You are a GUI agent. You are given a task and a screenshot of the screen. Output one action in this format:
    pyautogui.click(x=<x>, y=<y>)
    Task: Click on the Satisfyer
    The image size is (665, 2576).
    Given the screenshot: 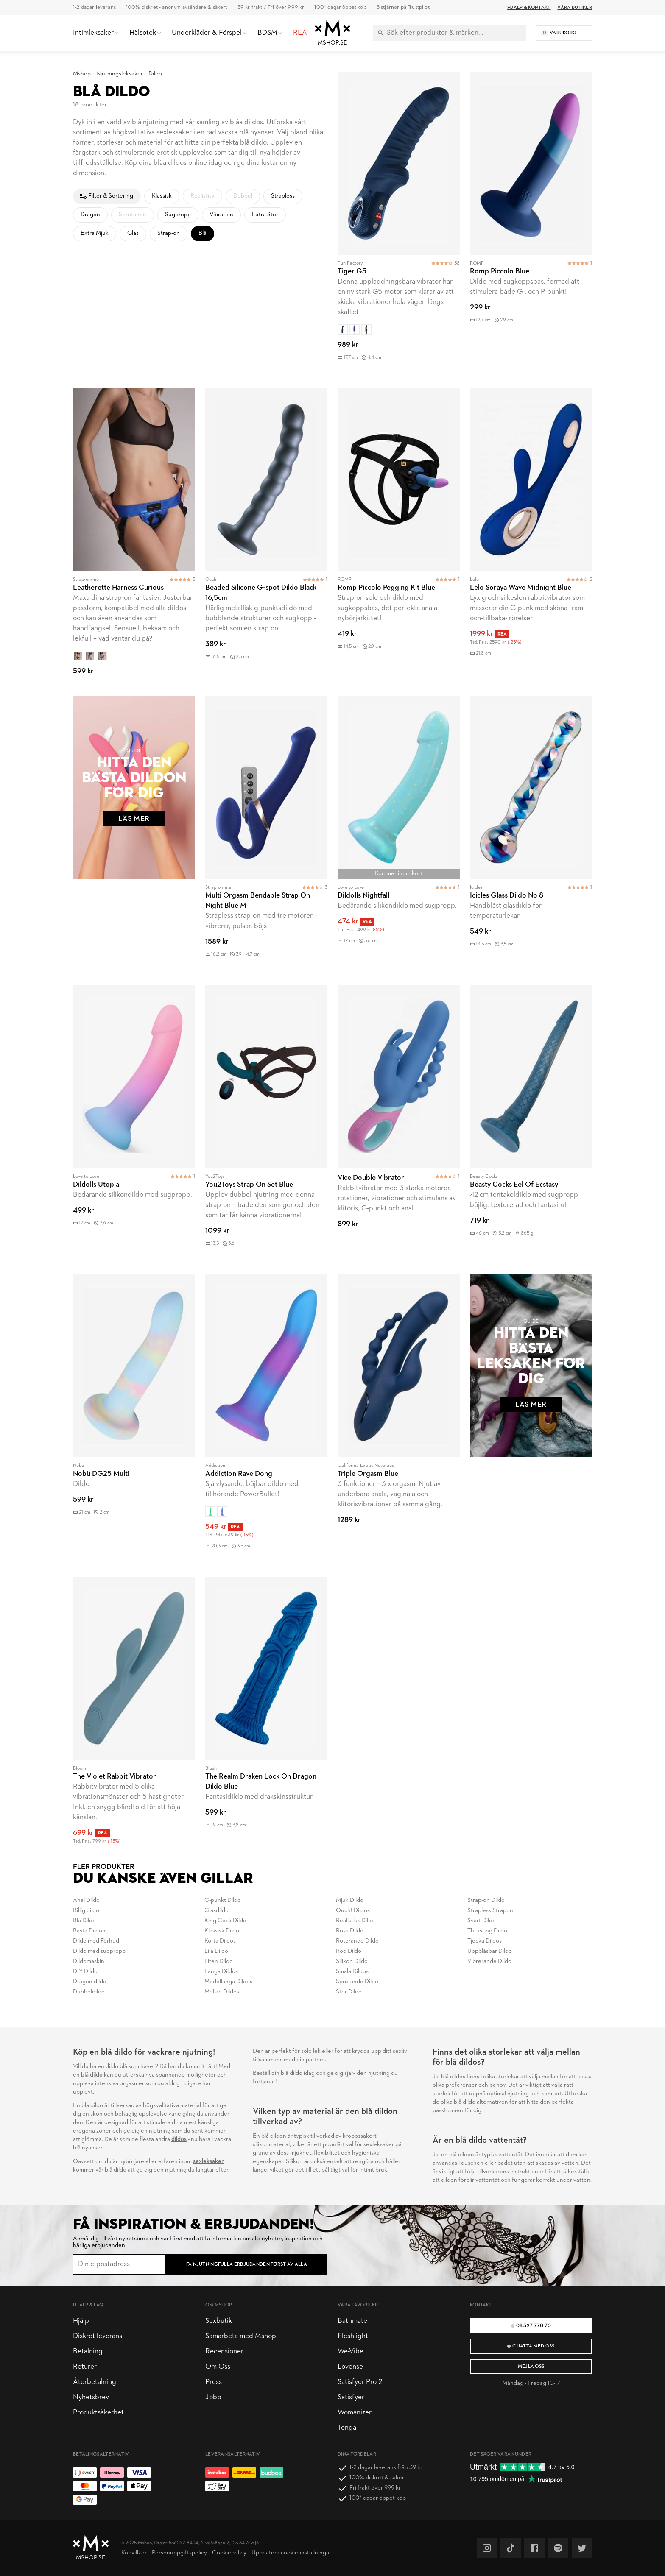 What is the action you would take?
    pyautogui.click(x=351, y=2397)
    